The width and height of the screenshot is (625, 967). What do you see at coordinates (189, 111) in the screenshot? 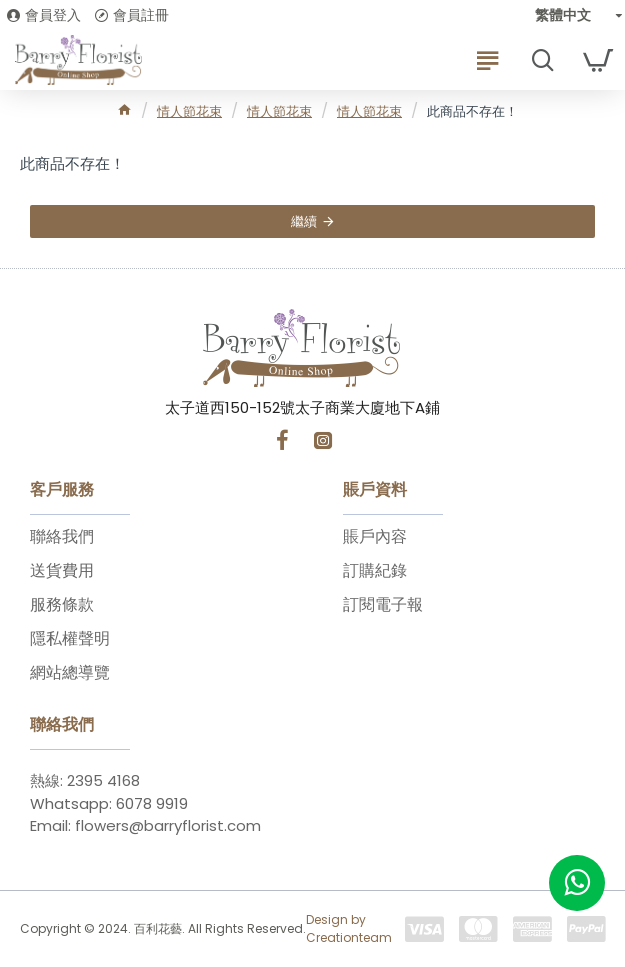
I see `情人節花束` at bounding box center [189, 111].